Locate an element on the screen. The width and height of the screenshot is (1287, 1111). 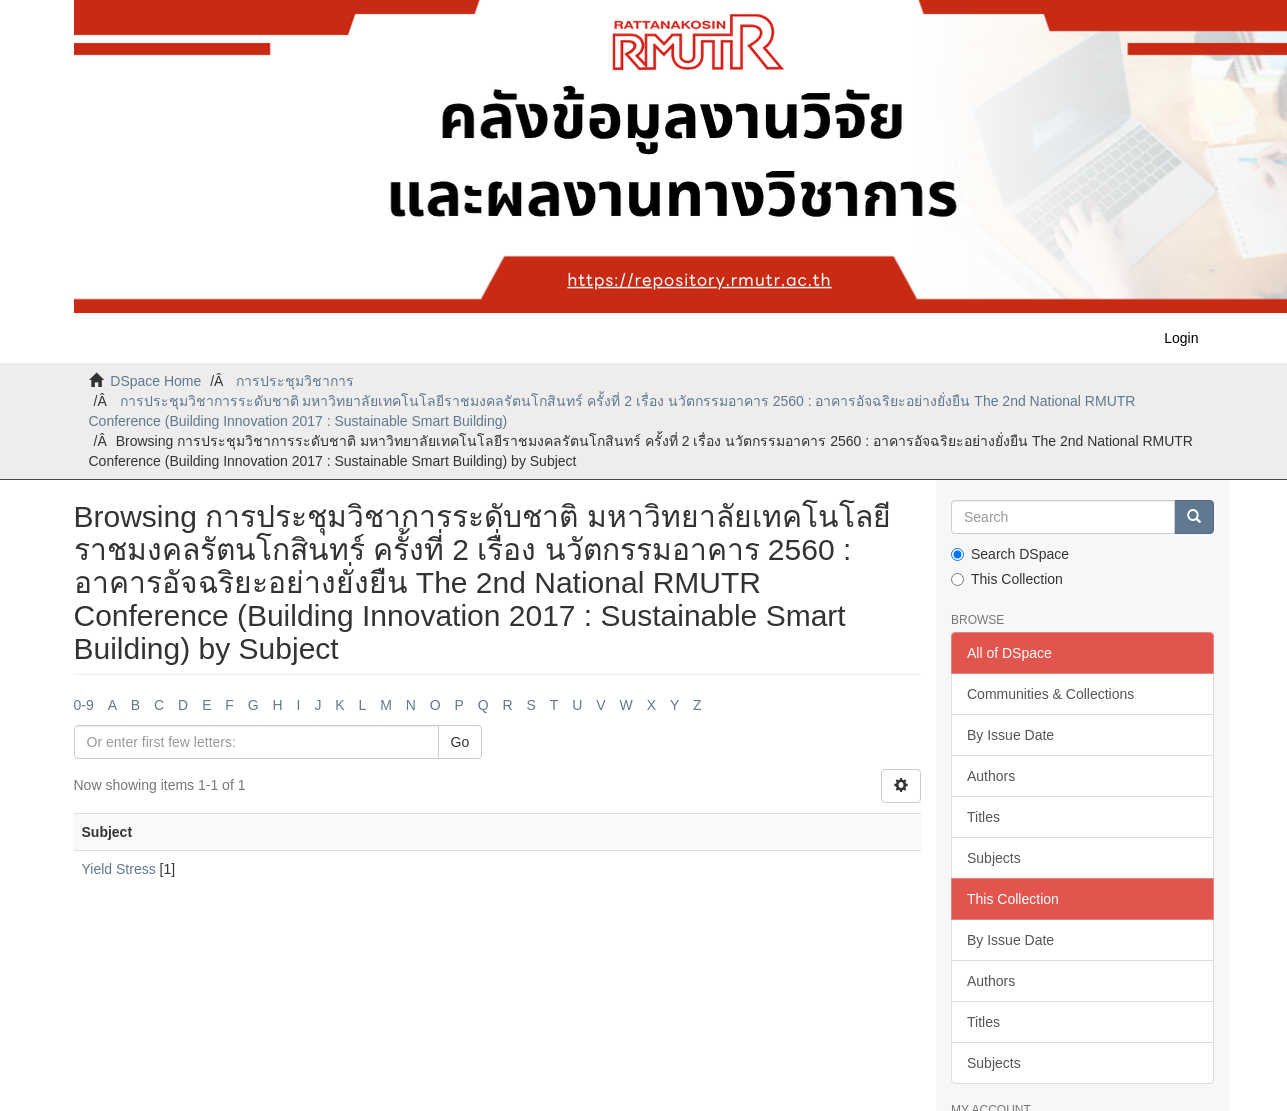
0-9 is located at coordinates (84, 705).